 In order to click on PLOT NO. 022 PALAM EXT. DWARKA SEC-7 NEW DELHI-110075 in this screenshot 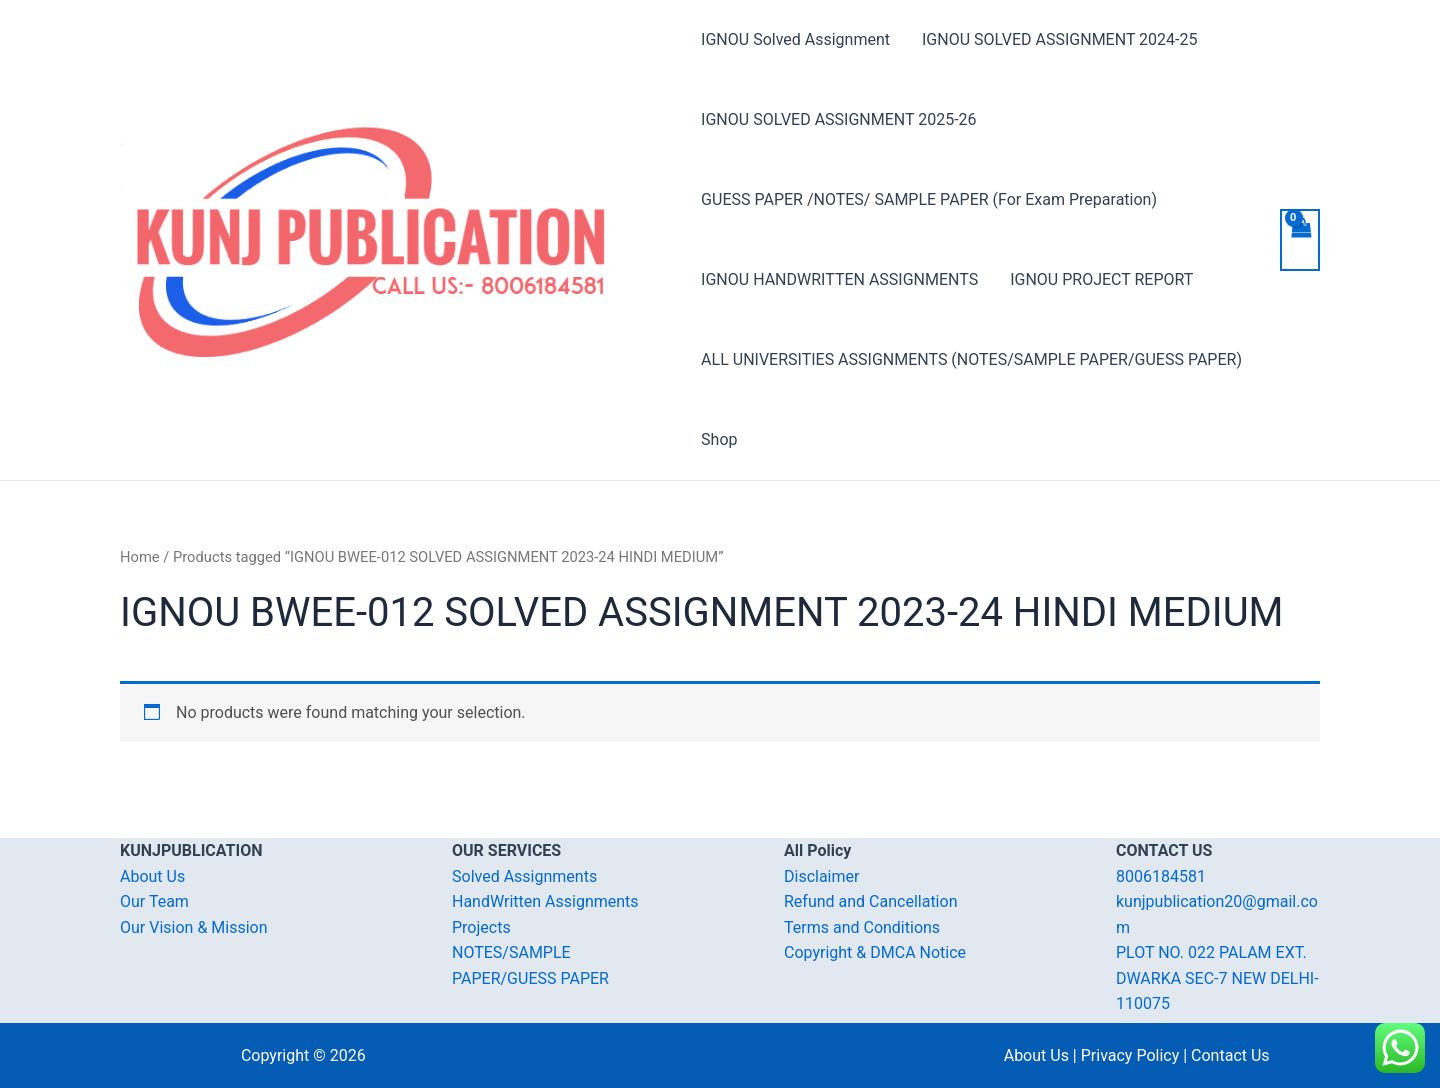, I will do `click(1217, 978)`.